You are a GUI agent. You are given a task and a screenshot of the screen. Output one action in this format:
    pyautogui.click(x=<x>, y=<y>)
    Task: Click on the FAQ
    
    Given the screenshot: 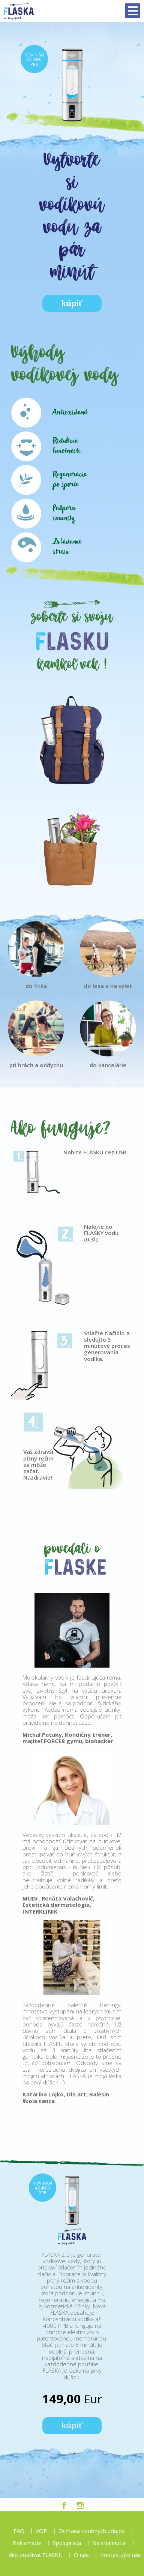 What is the action you would take?
    pyautogui.click(x=19, y=2531)
    